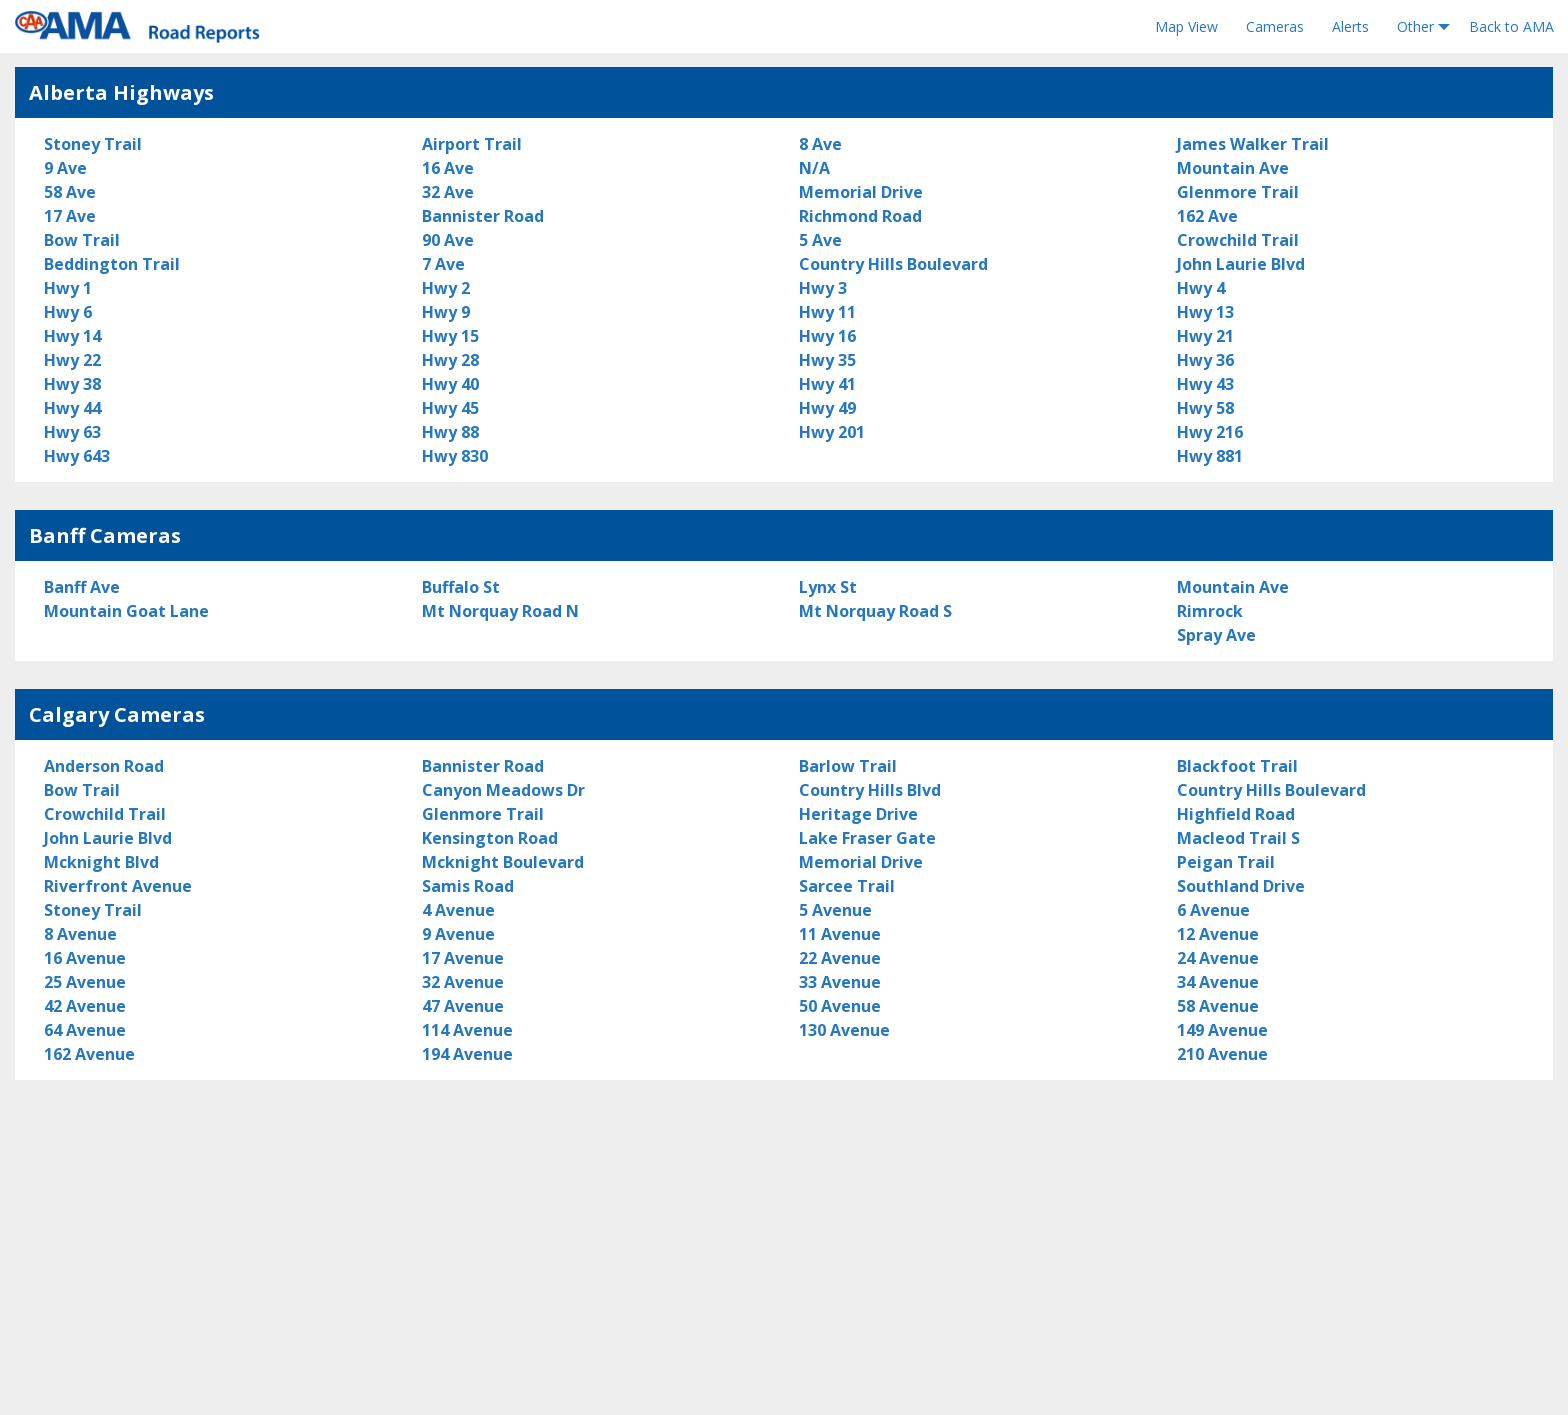 The height and width of the screenshot is (1415, 1568). I want to click on Hwy 830, so click(455, 456).